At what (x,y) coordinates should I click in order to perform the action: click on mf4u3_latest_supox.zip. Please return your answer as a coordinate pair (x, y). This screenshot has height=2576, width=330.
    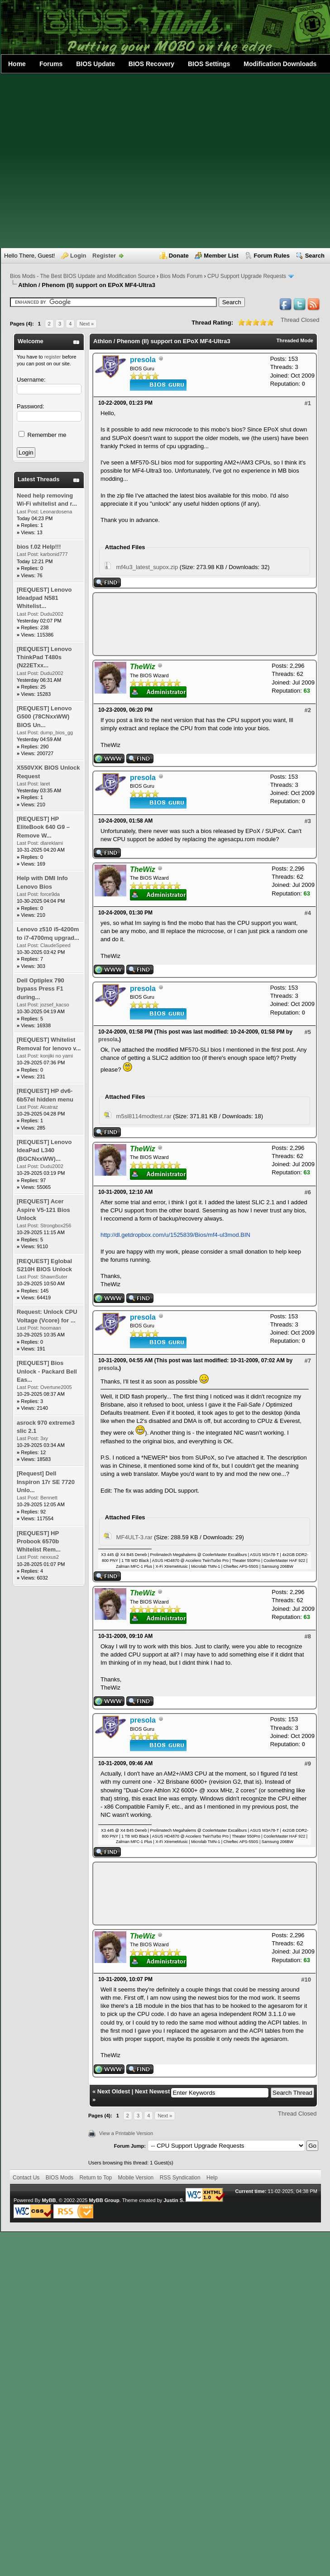
    Looking at the image, I should click on (147, 567).